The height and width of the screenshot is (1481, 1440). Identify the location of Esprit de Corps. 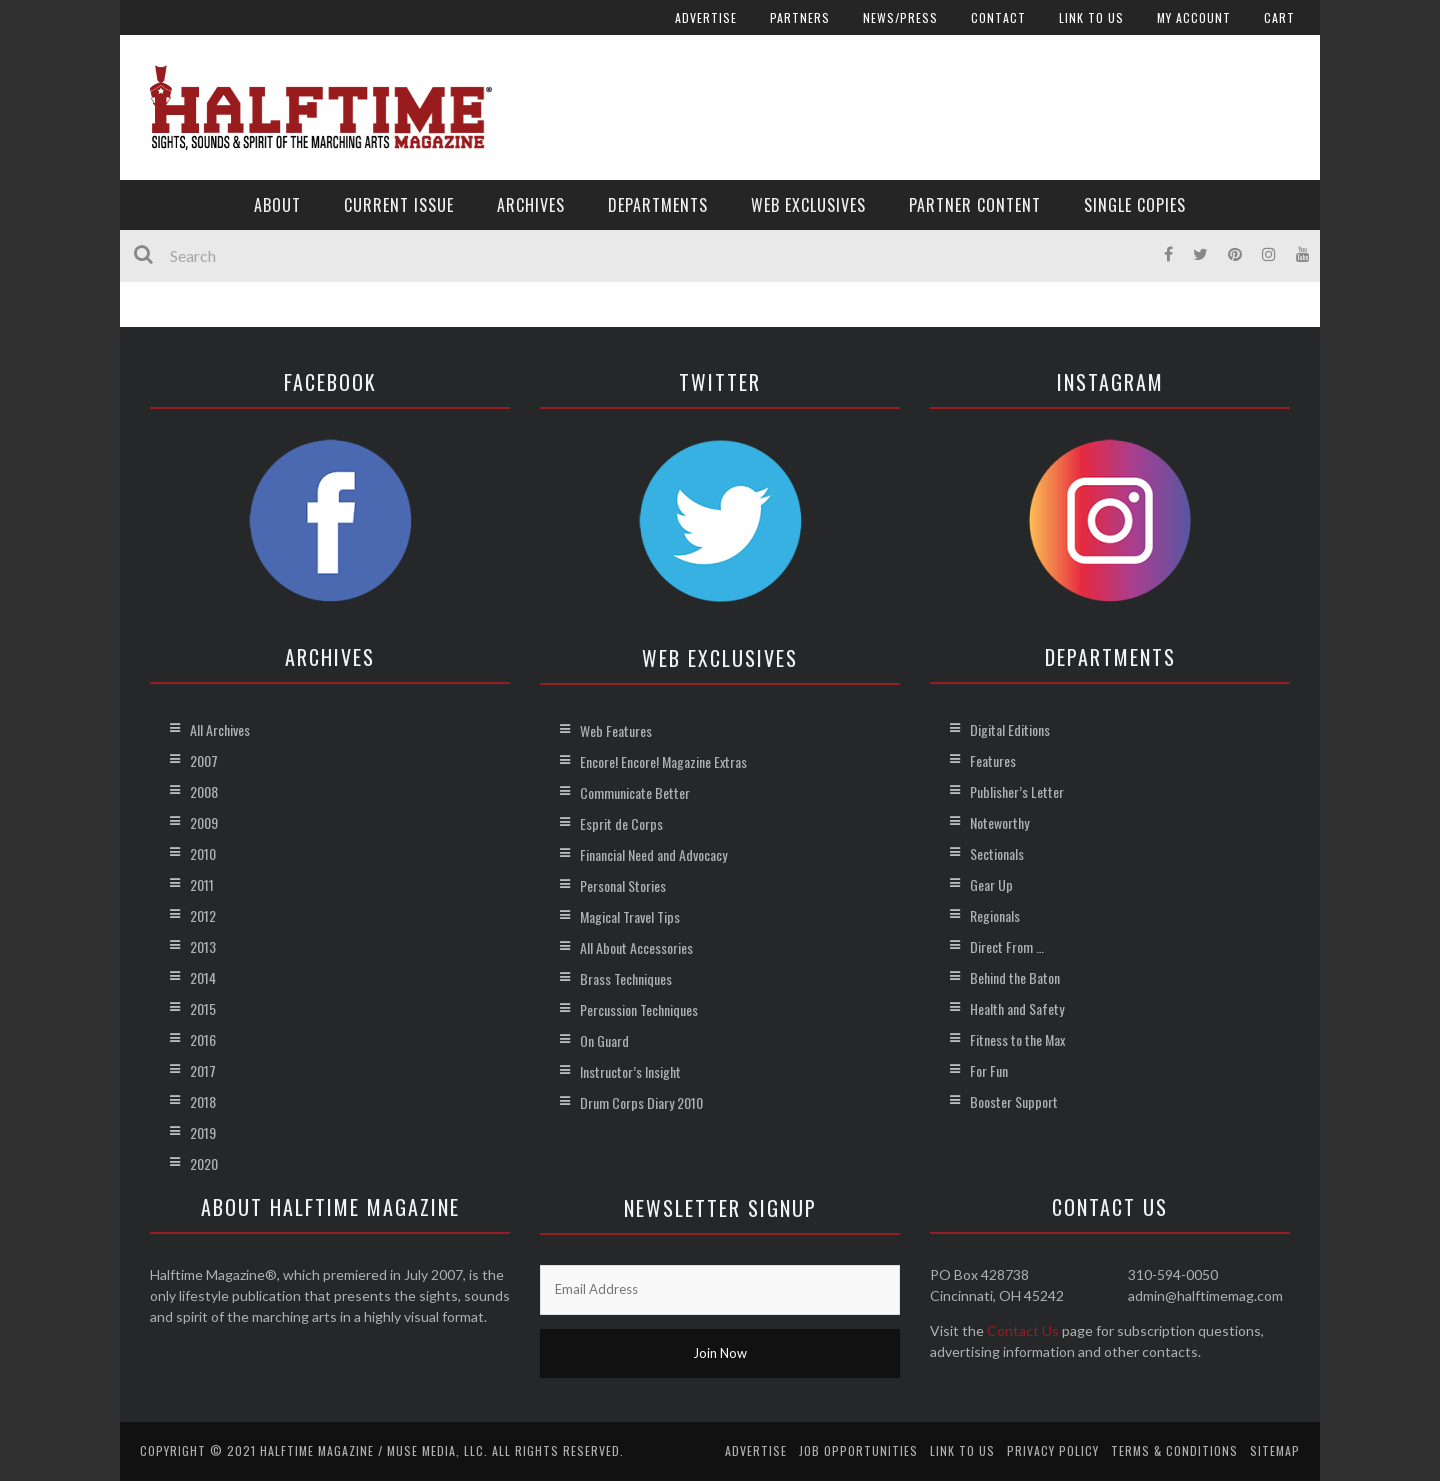
(621, 823).